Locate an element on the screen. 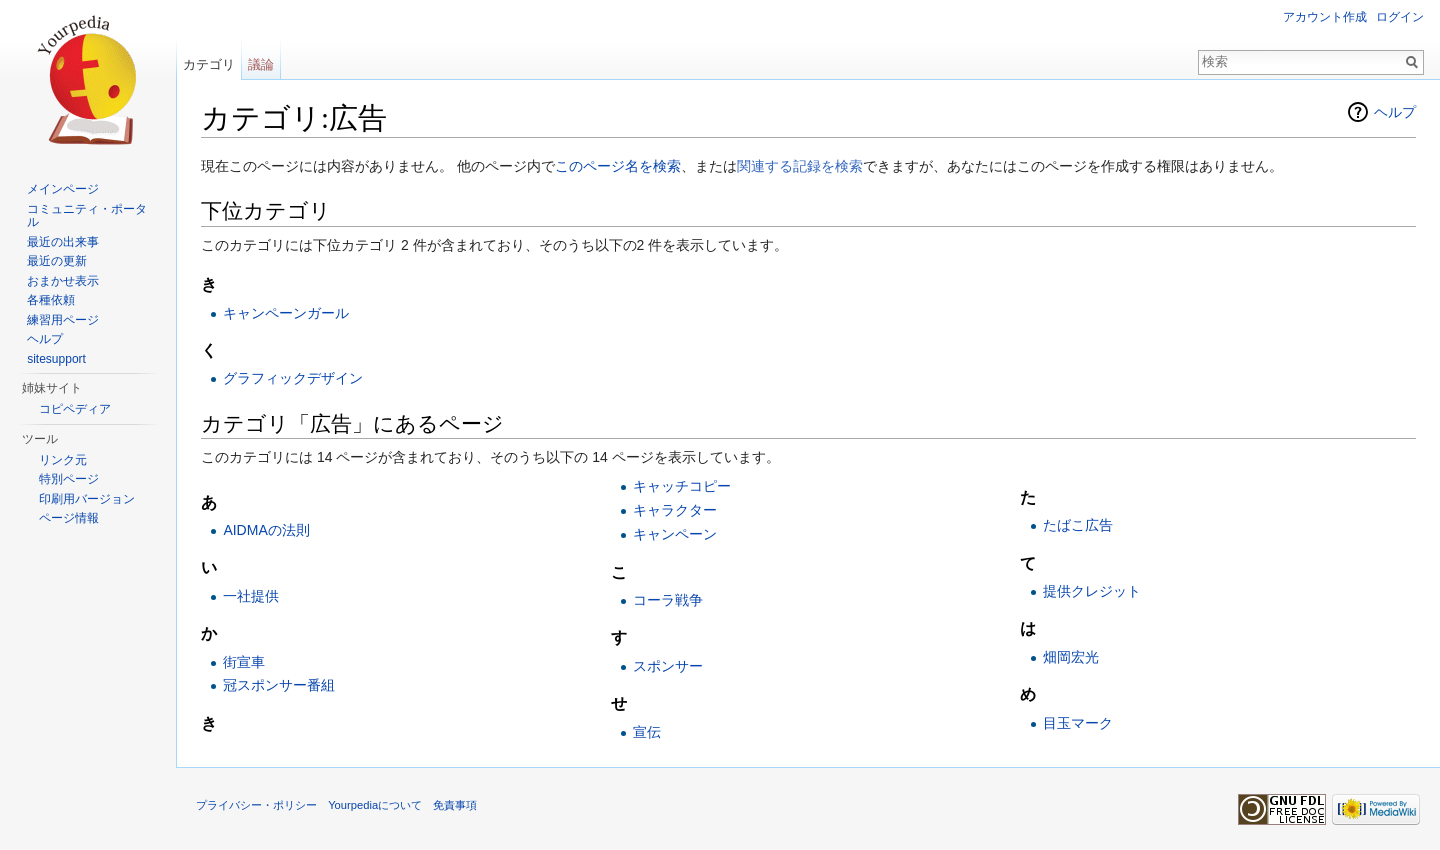 The height and width of the screenshot is (850, 1440). 印刷用バージョン is located at coordinates (87, 499).